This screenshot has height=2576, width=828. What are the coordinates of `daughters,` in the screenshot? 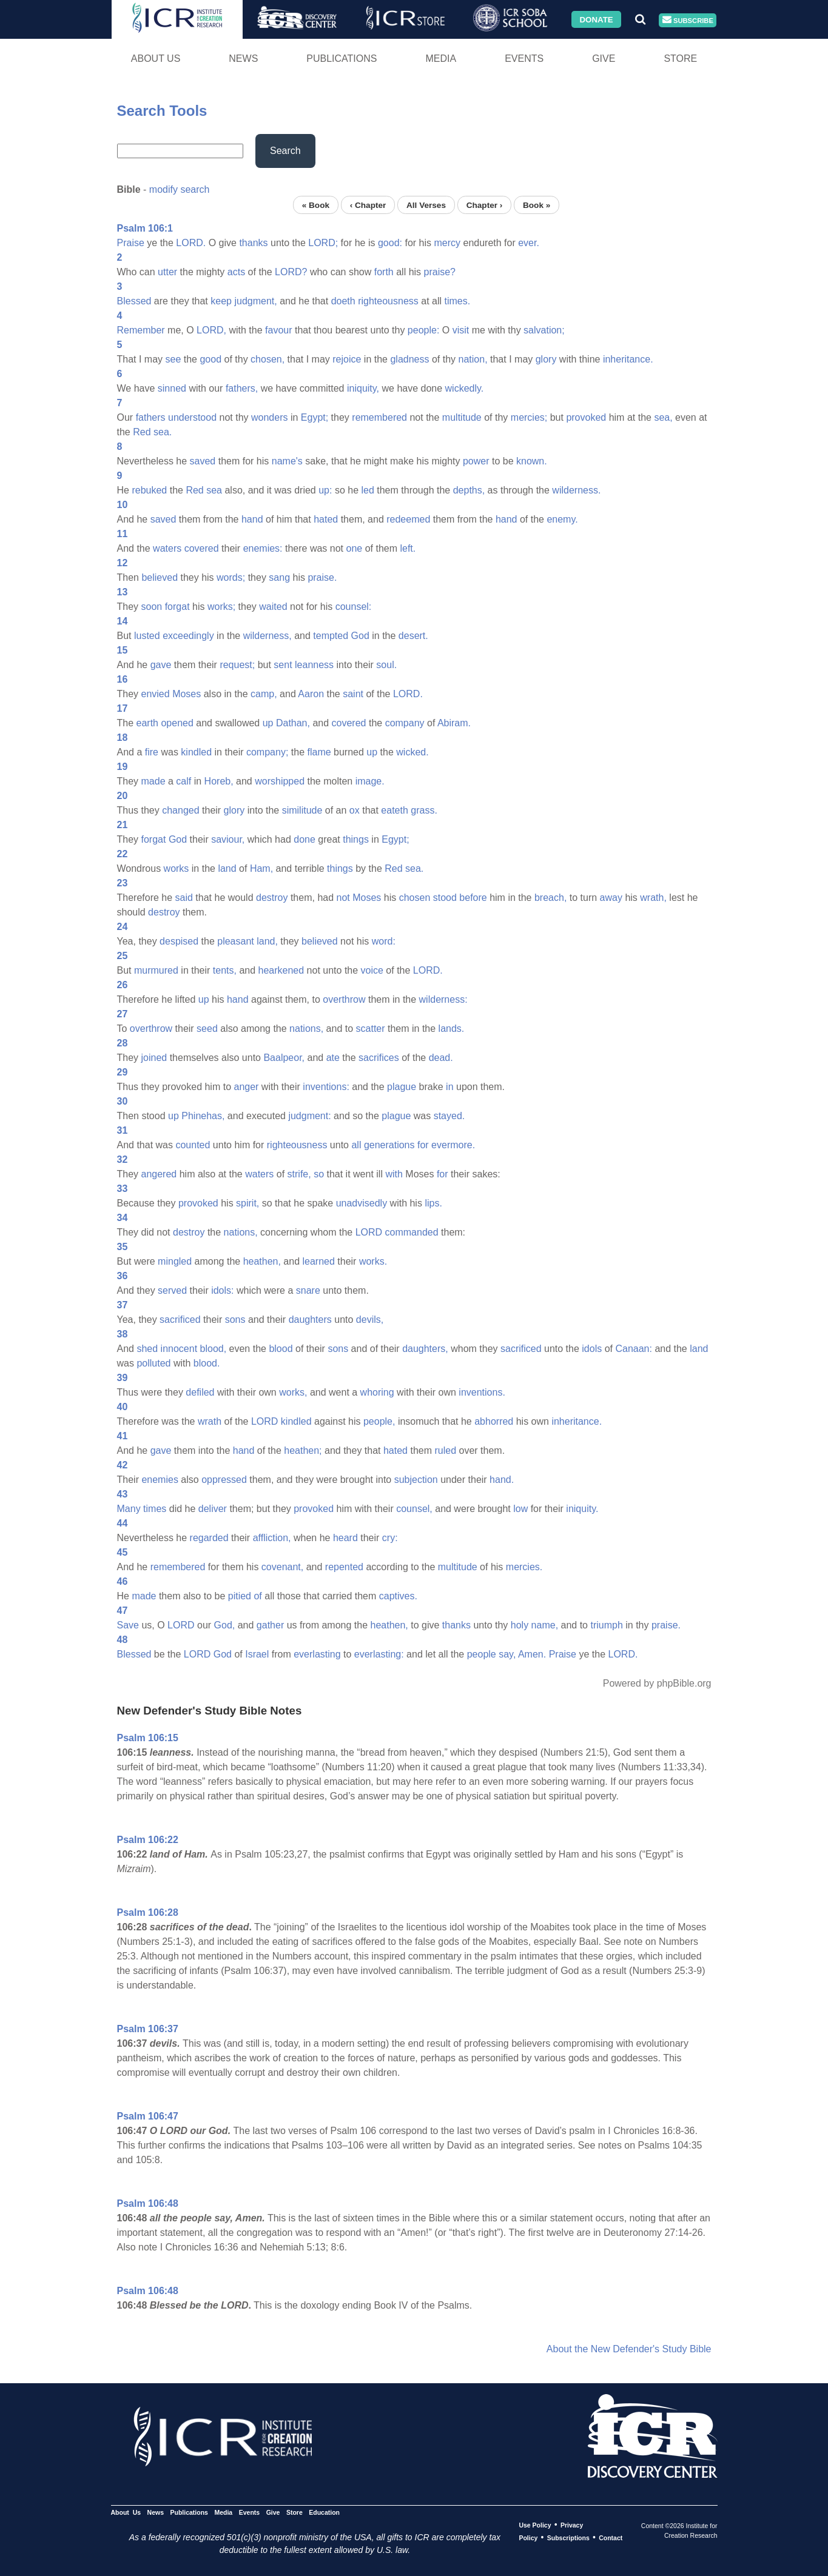 It's located at (425, 1348).